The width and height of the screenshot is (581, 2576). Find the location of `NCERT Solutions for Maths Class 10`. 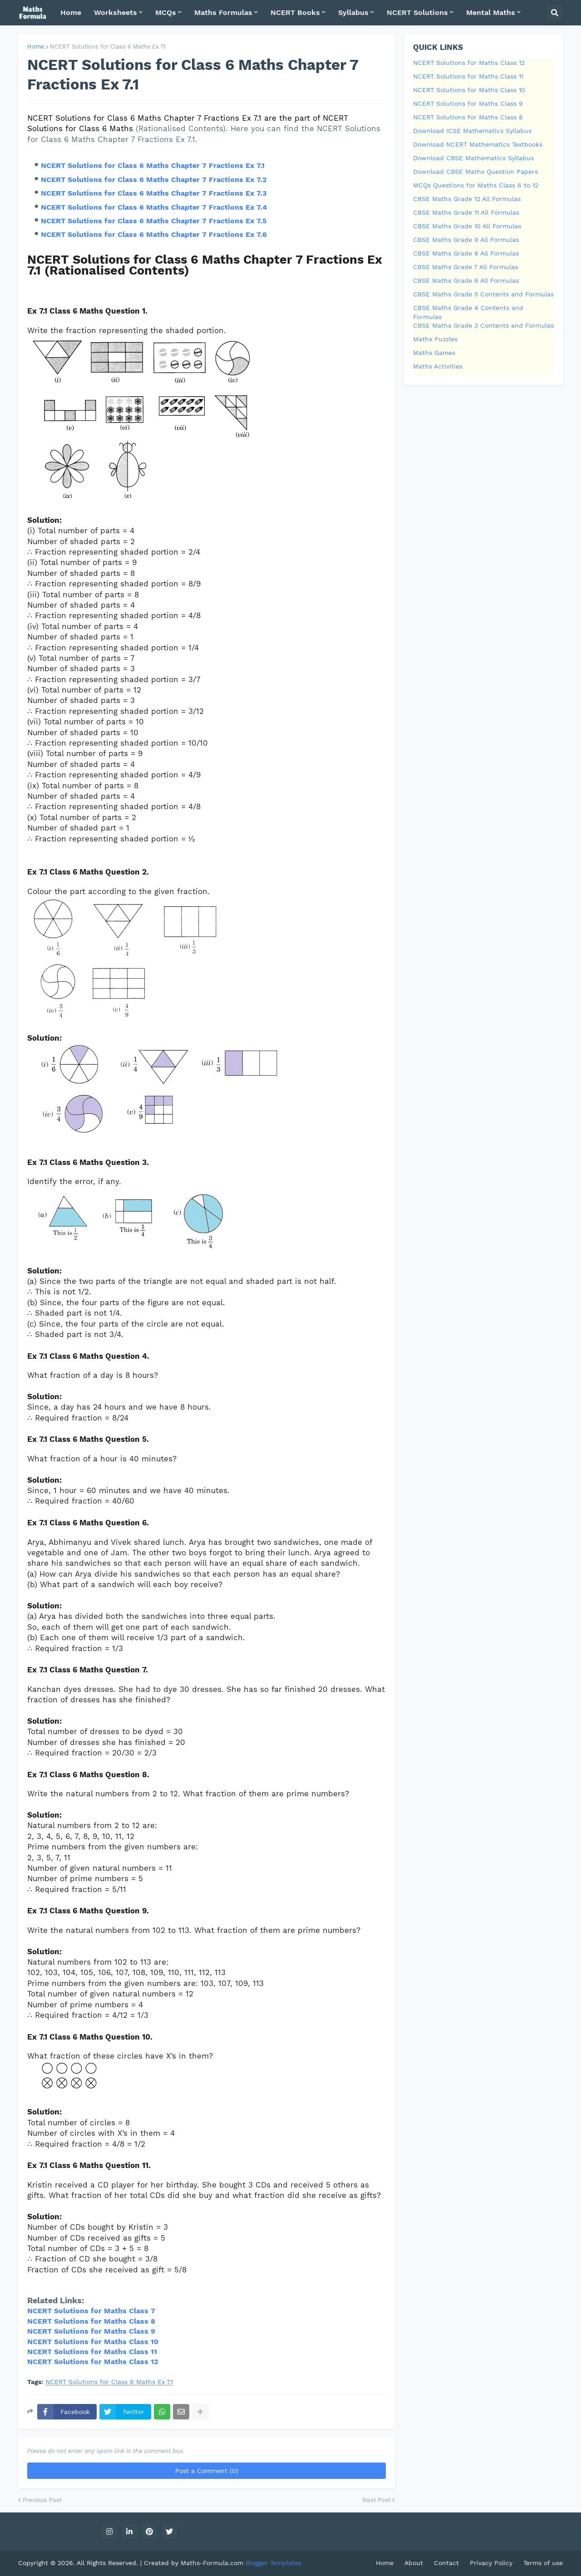

NCERT Solutions for Maths Class 10 is located at coordinates (469, 89).